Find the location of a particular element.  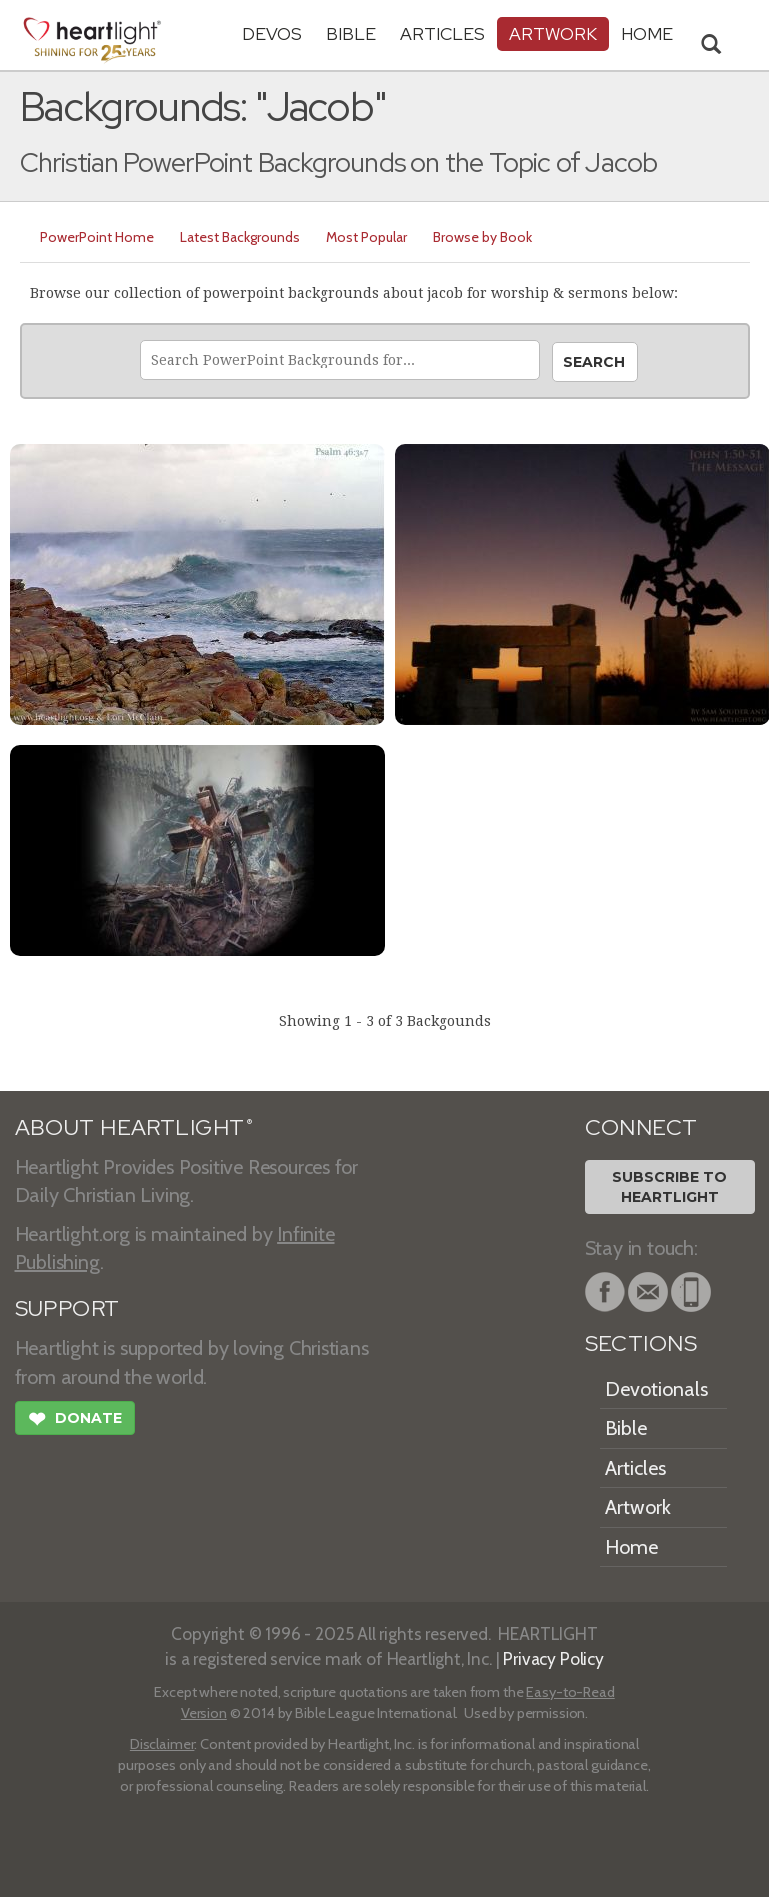

Latest Backgrounds is located at coordinates (240, 237).